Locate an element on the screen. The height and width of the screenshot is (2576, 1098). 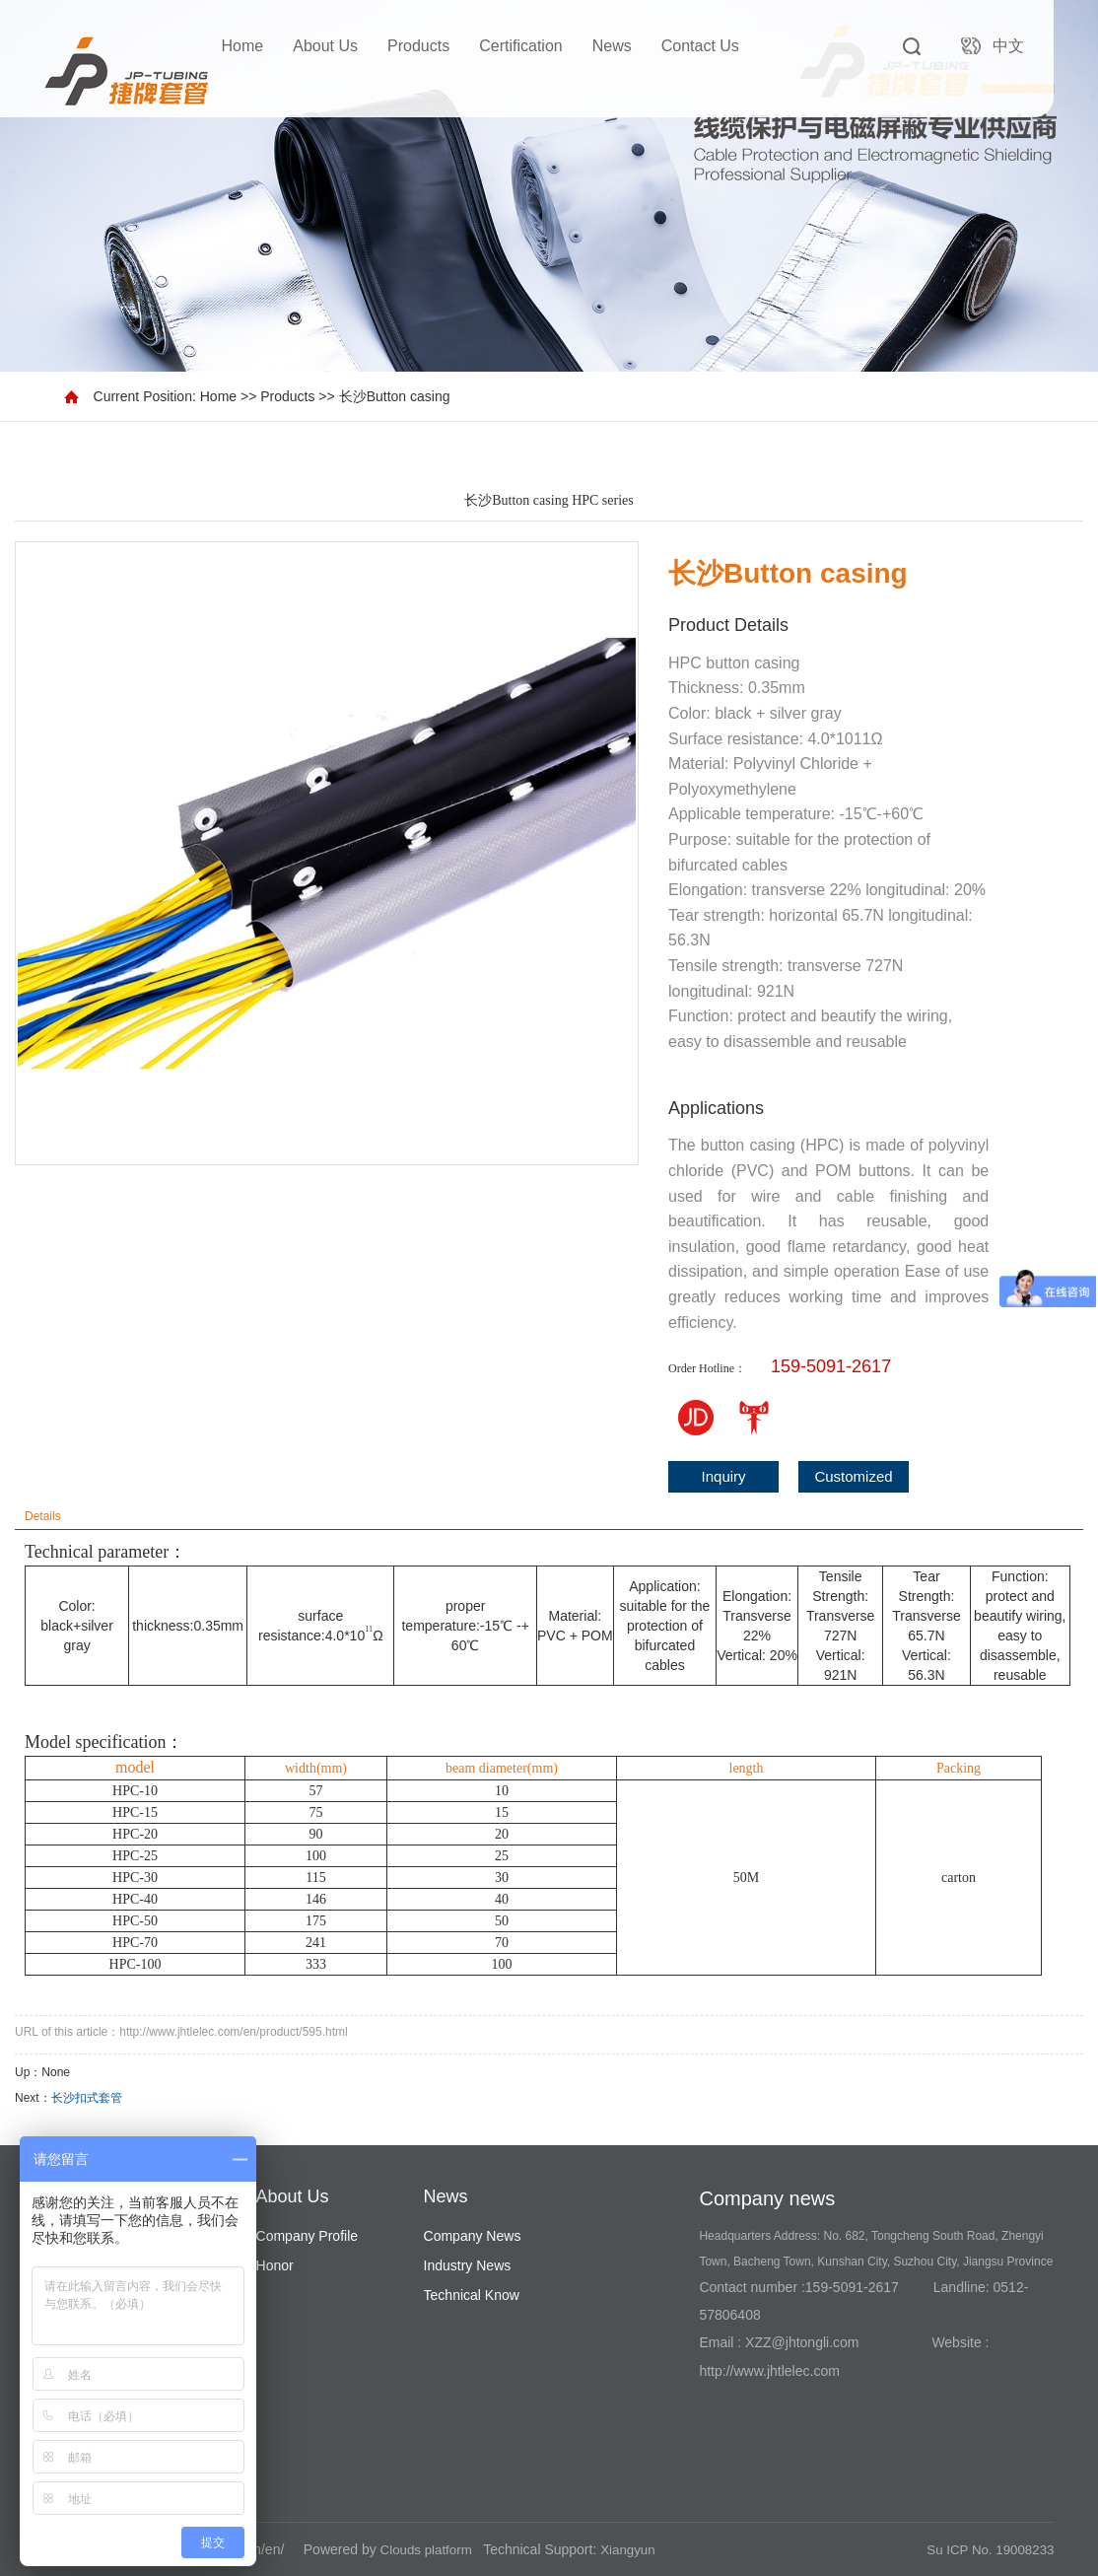
Company Profile is located at coordinates (307, 2236).